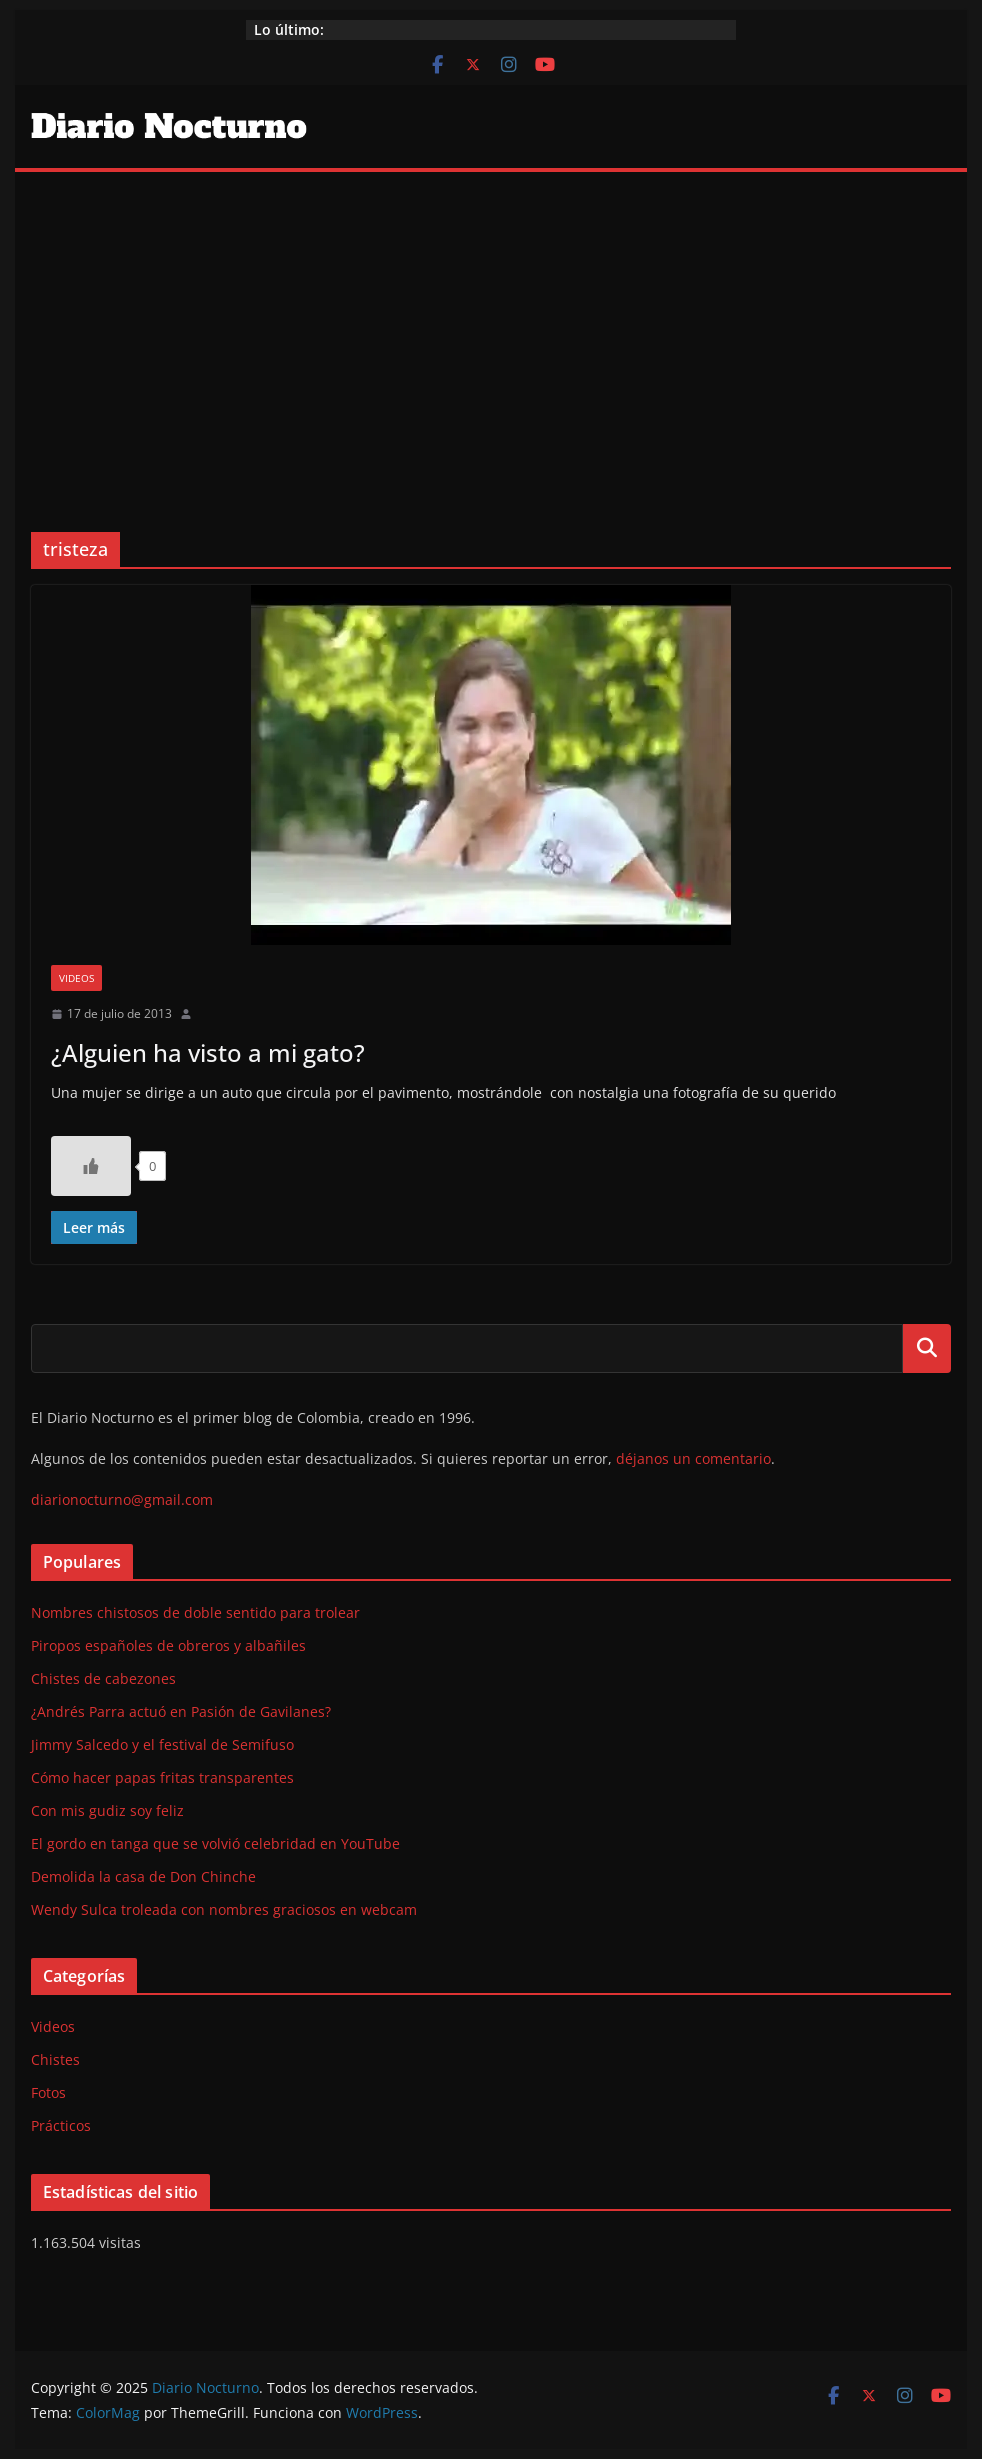 The width and height of the screenshot is (982, 2459). Describe the element at coordinates (107, 1810) in the screenshot. I see `Con mis gudiz soy feliz` at that location.